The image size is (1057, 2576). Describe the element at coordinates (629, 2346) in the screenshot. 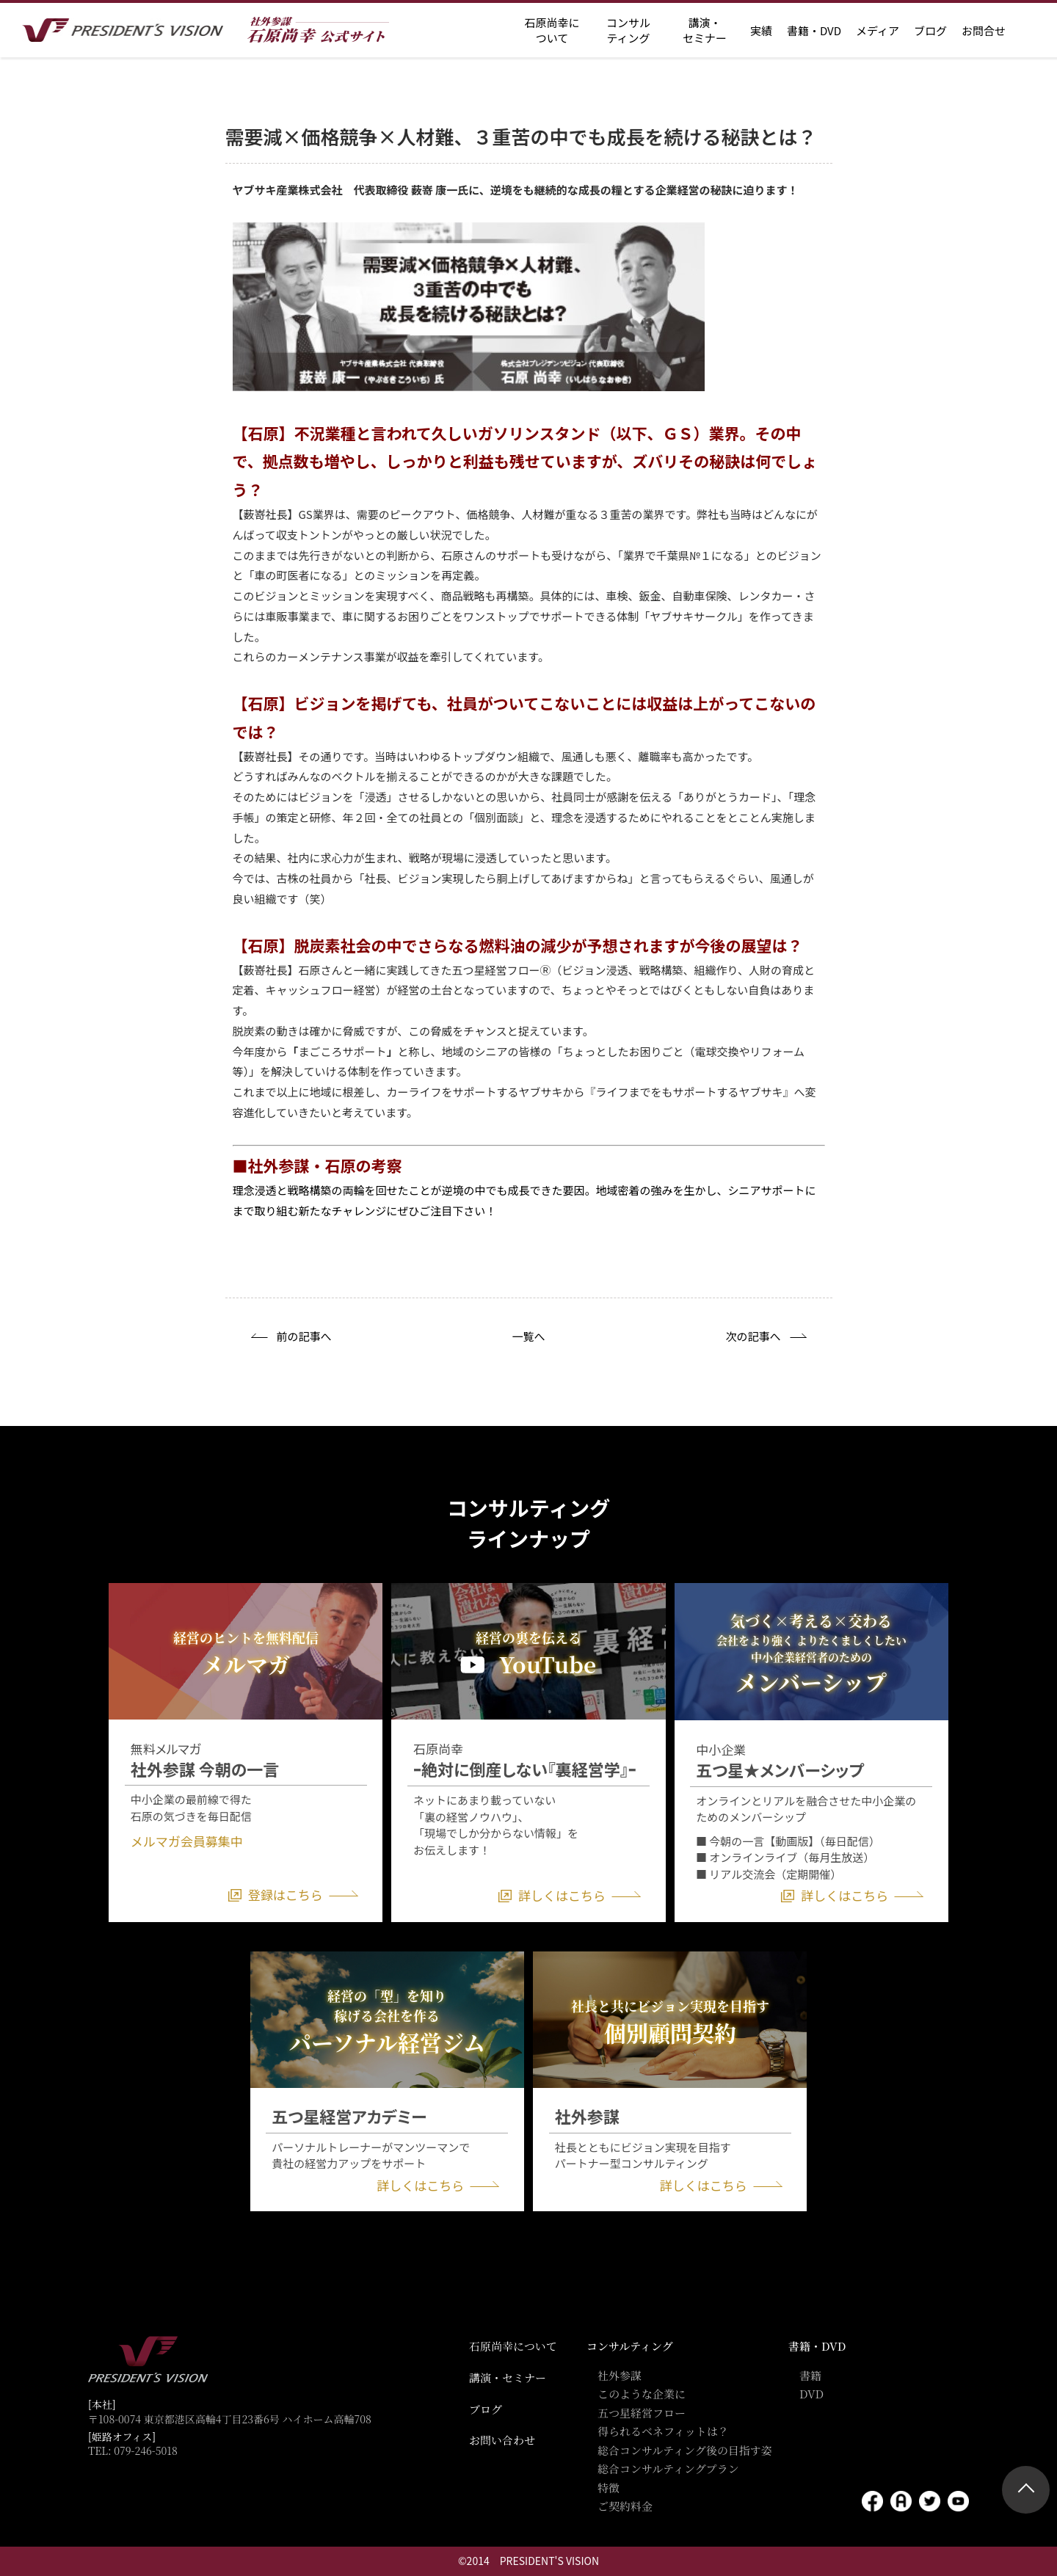

I see `コンサルティング` at that location.